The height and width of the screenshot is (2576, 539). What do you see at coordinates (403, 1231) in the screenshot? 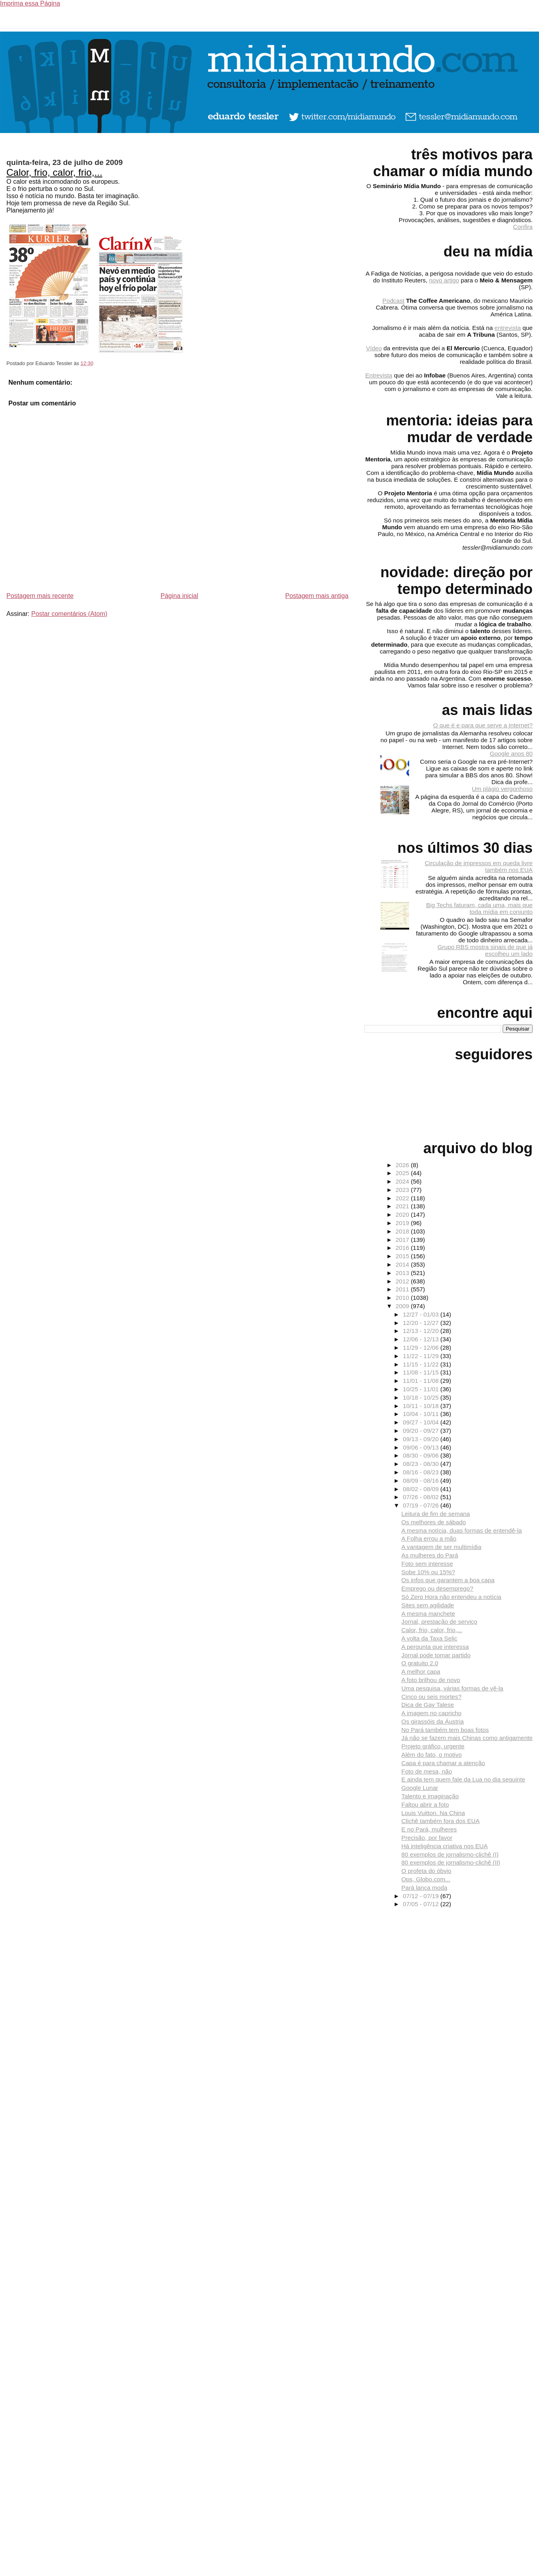
I see `2018` at bounding box center [403, 1231].